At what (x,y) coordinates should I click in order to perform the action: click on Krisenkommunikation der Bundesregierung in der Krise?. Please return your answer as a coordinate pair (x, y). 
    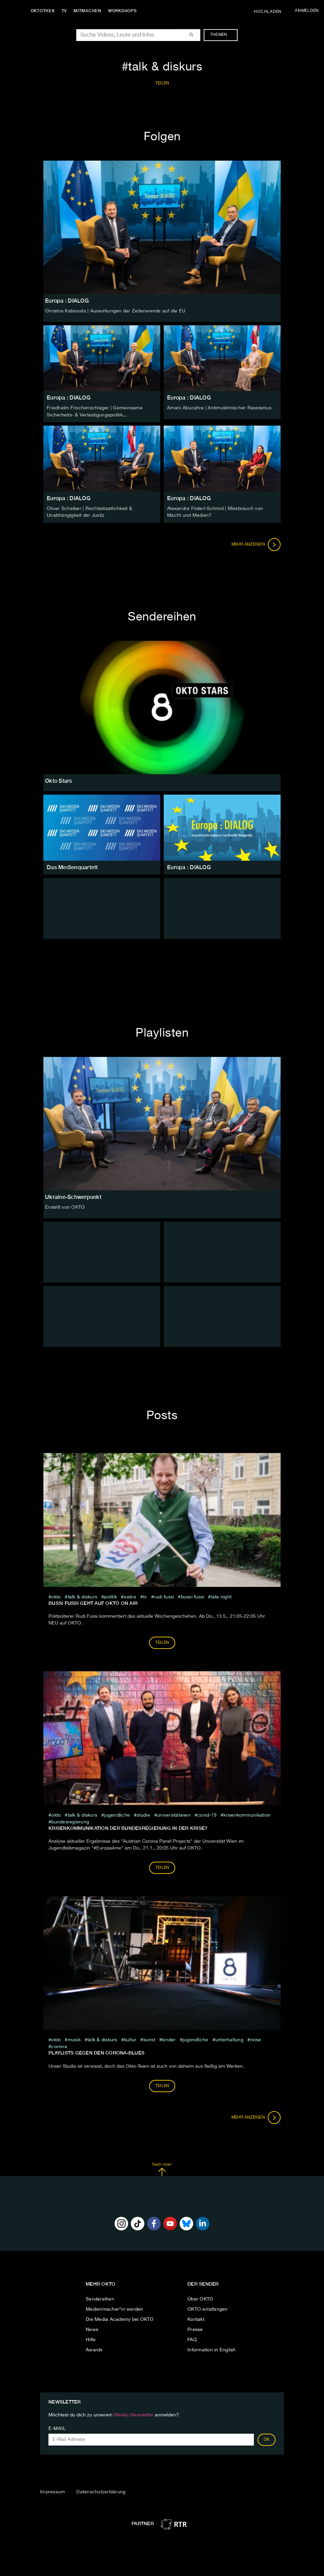
    Looking at the image, I should click on (127, 1827).